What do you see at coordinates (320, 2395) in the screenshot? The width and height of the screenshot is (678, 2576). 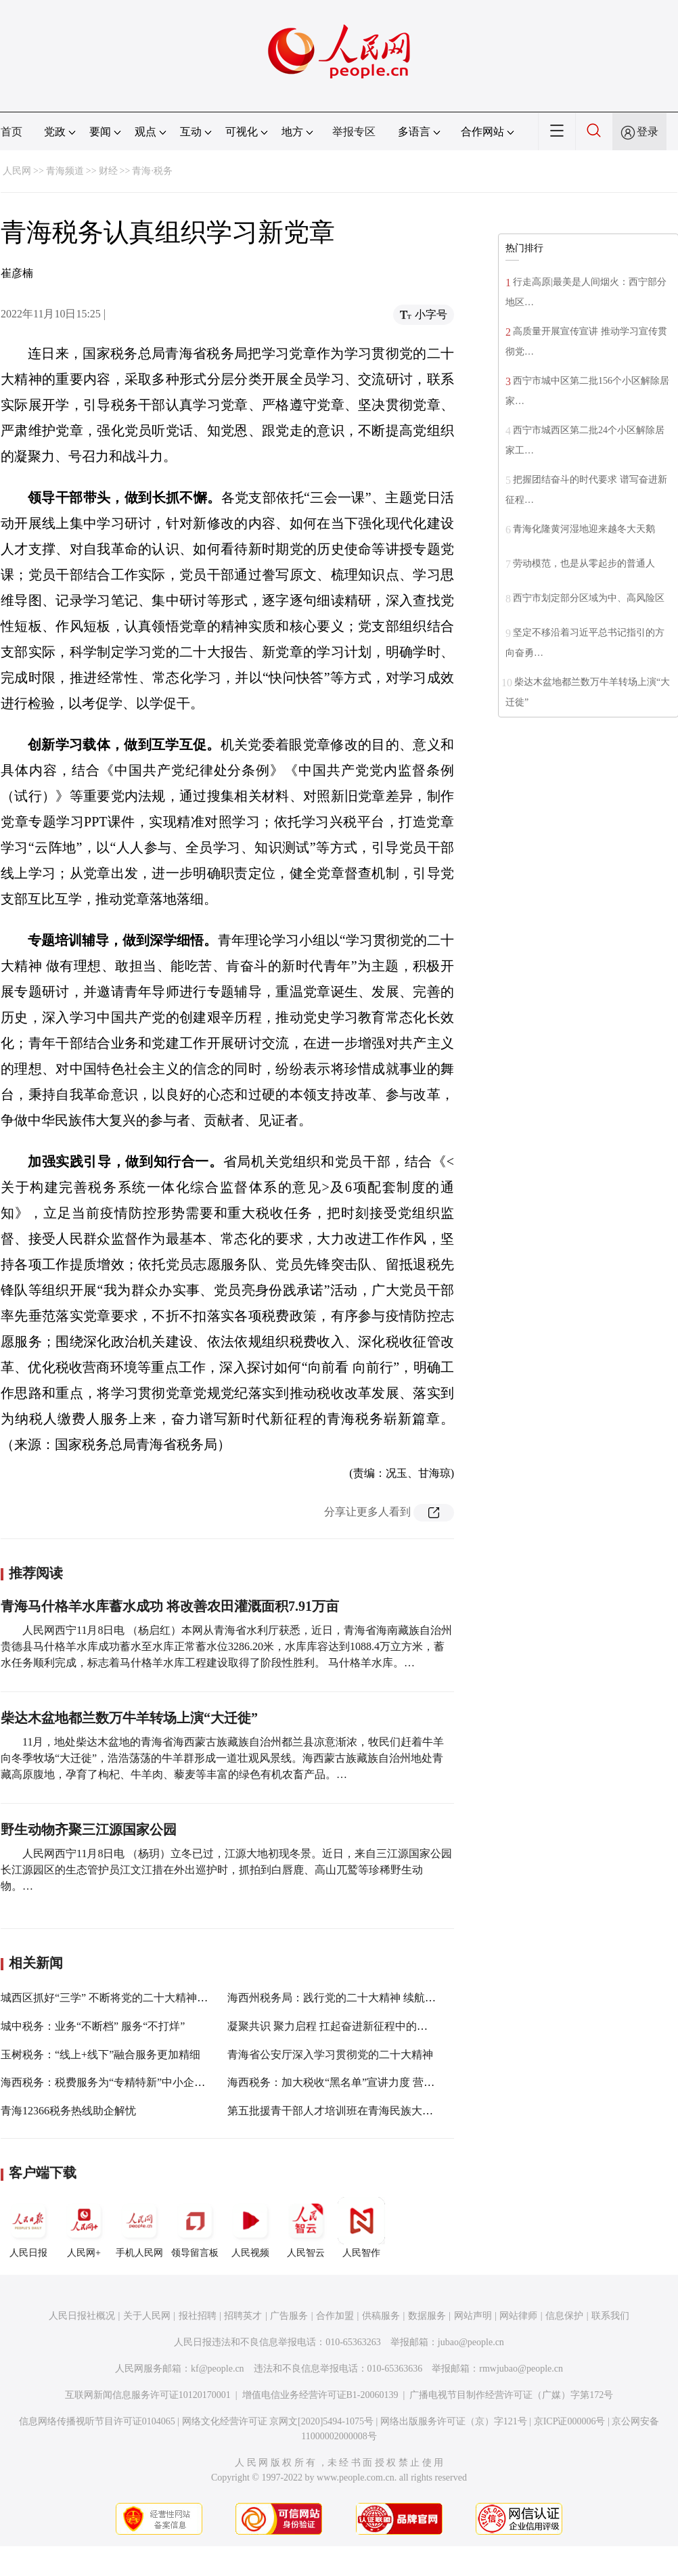 I see `增值电信业务经营许可证B1-20060139` at bounding box center [320, 2395].